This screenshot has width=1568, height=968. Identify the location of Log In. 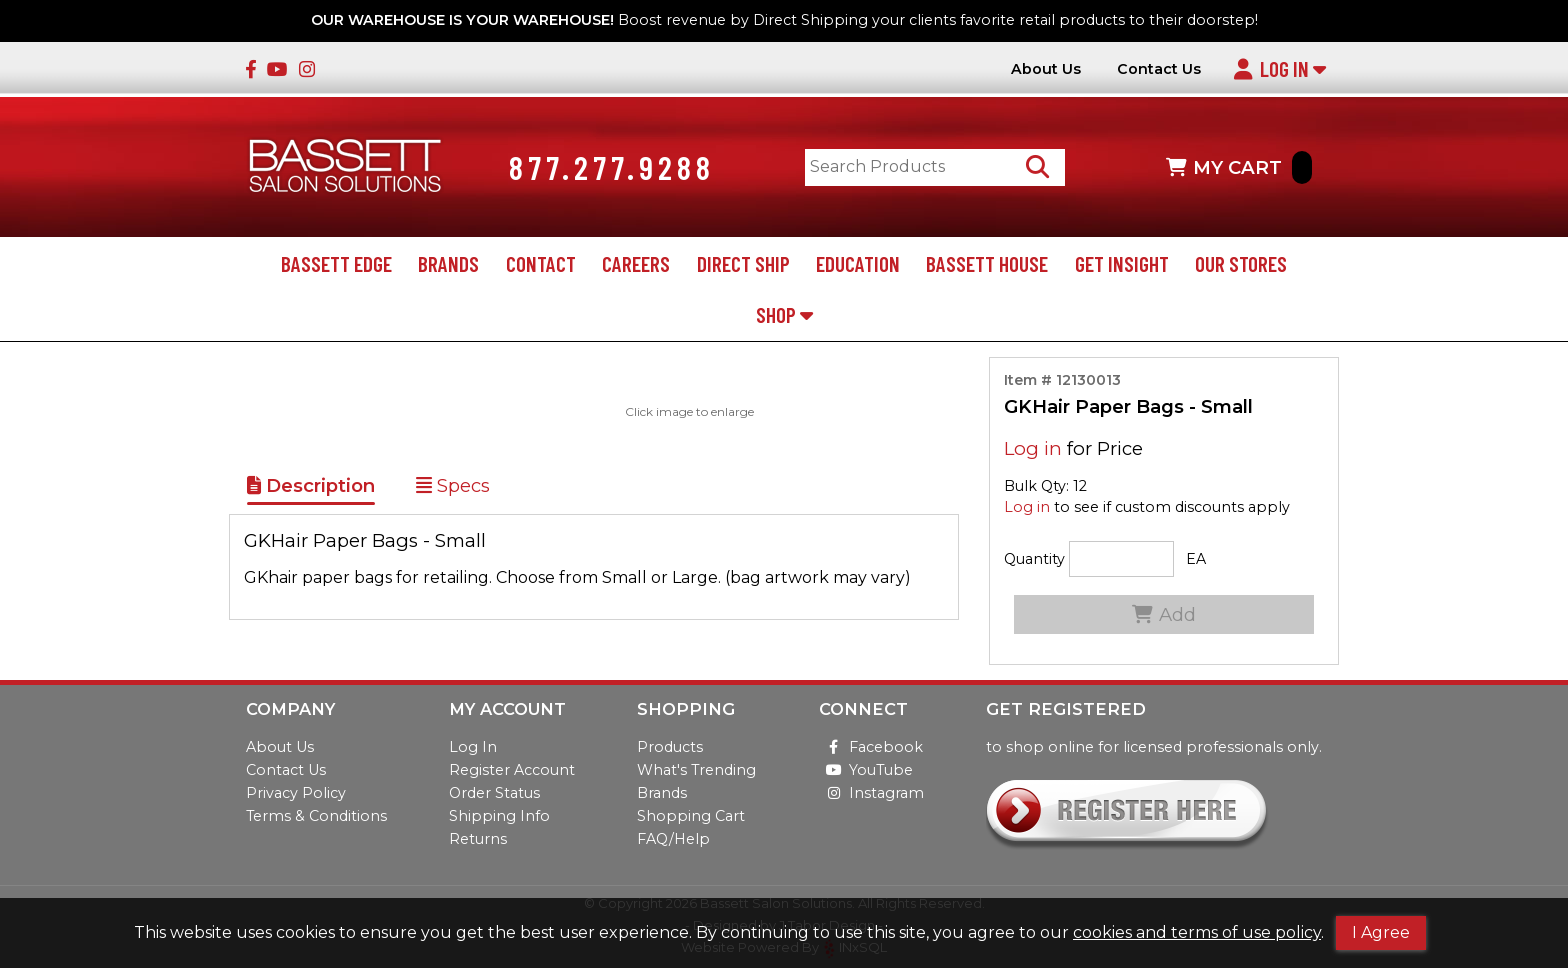
(1279, 68).